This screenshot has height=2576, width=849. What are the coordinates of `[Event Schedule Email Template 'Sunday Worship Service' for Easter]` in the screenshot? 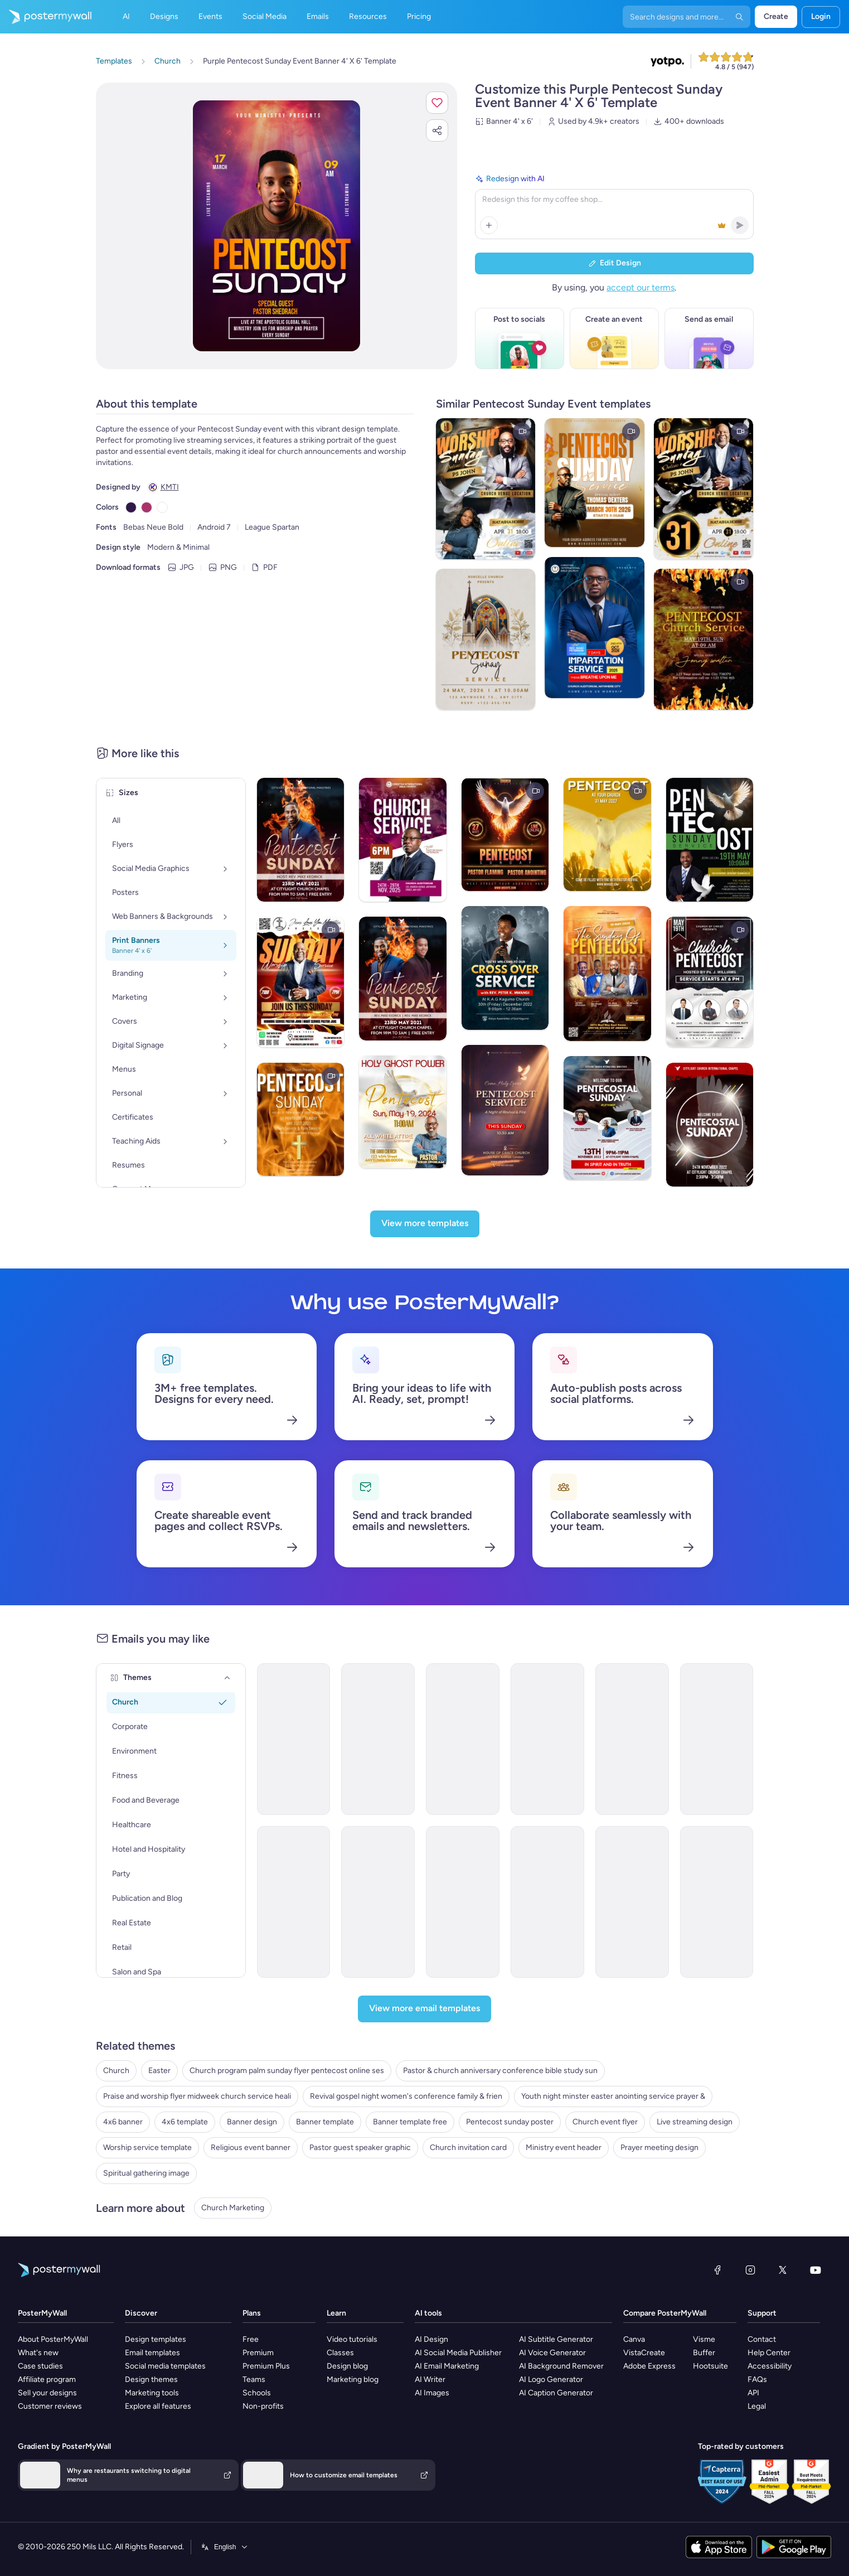 It's located at (294, 1902).